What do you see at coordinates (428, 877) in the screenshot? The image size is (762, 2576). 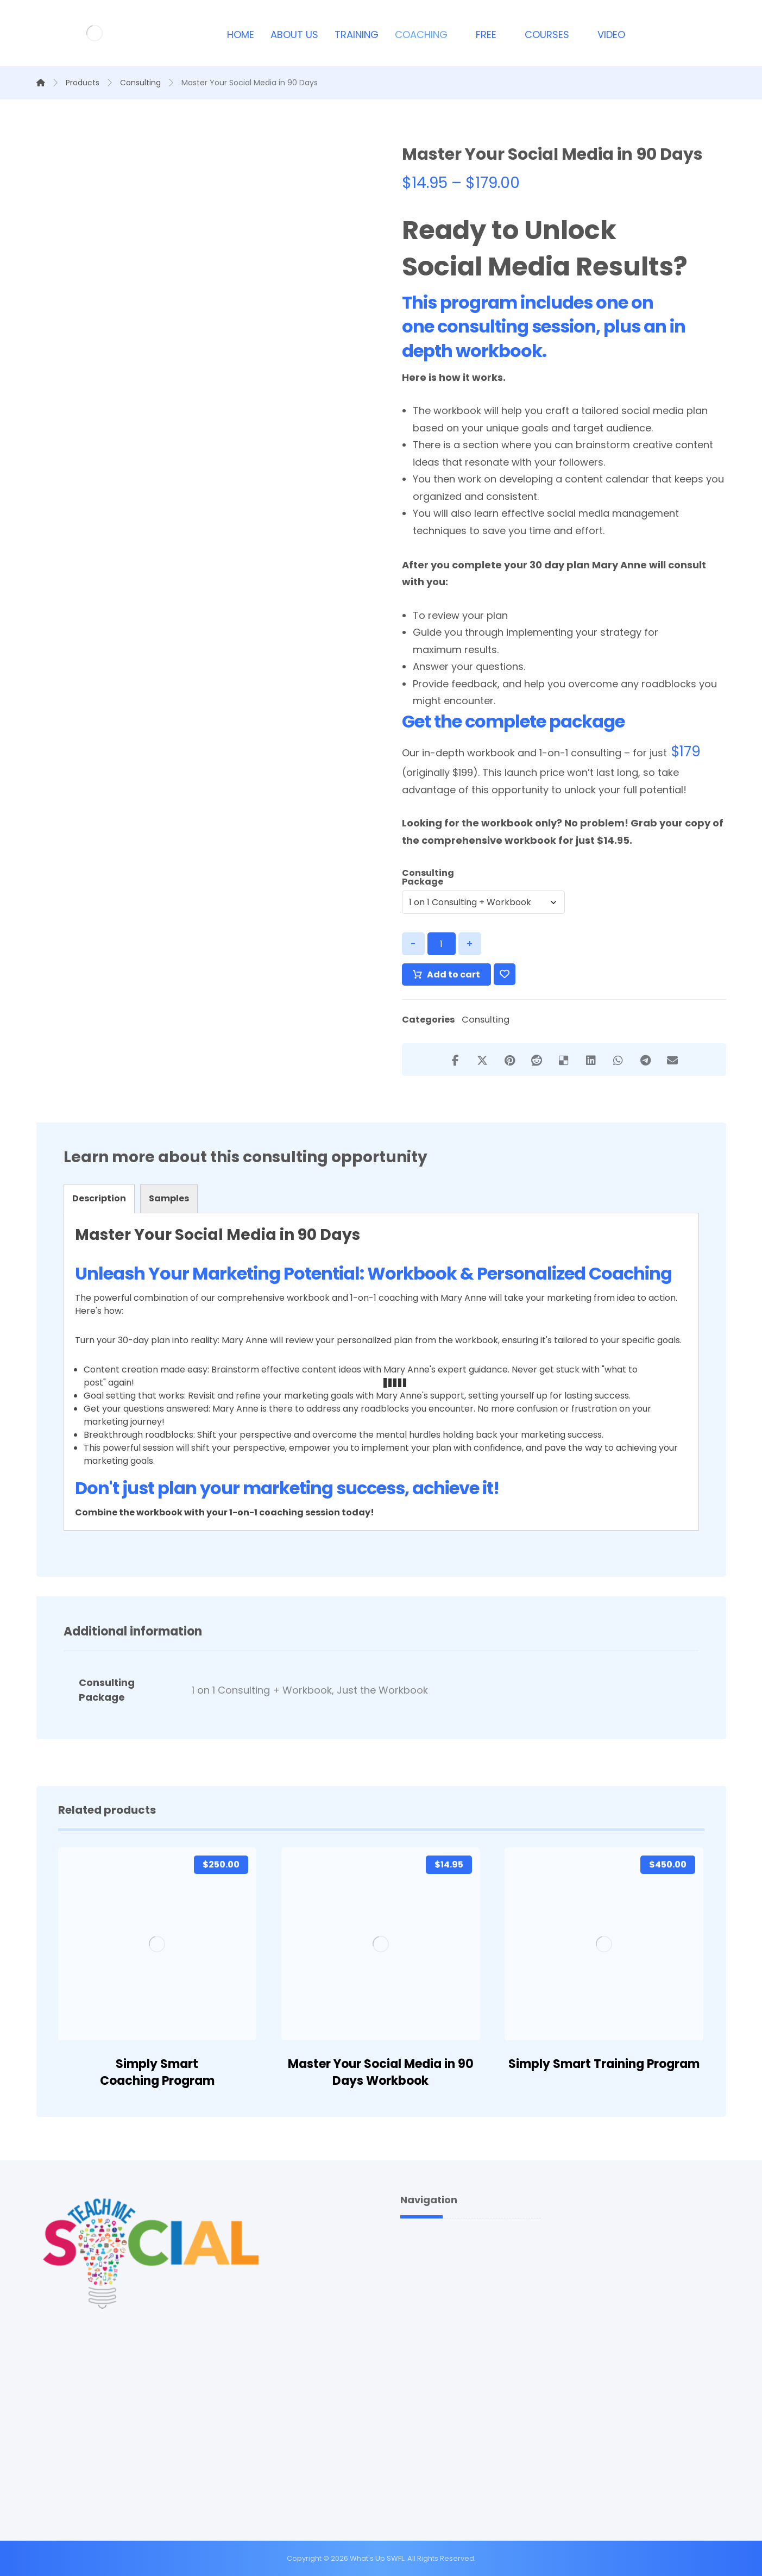 I see `Consulting Package` at bounding box center [428, 877].